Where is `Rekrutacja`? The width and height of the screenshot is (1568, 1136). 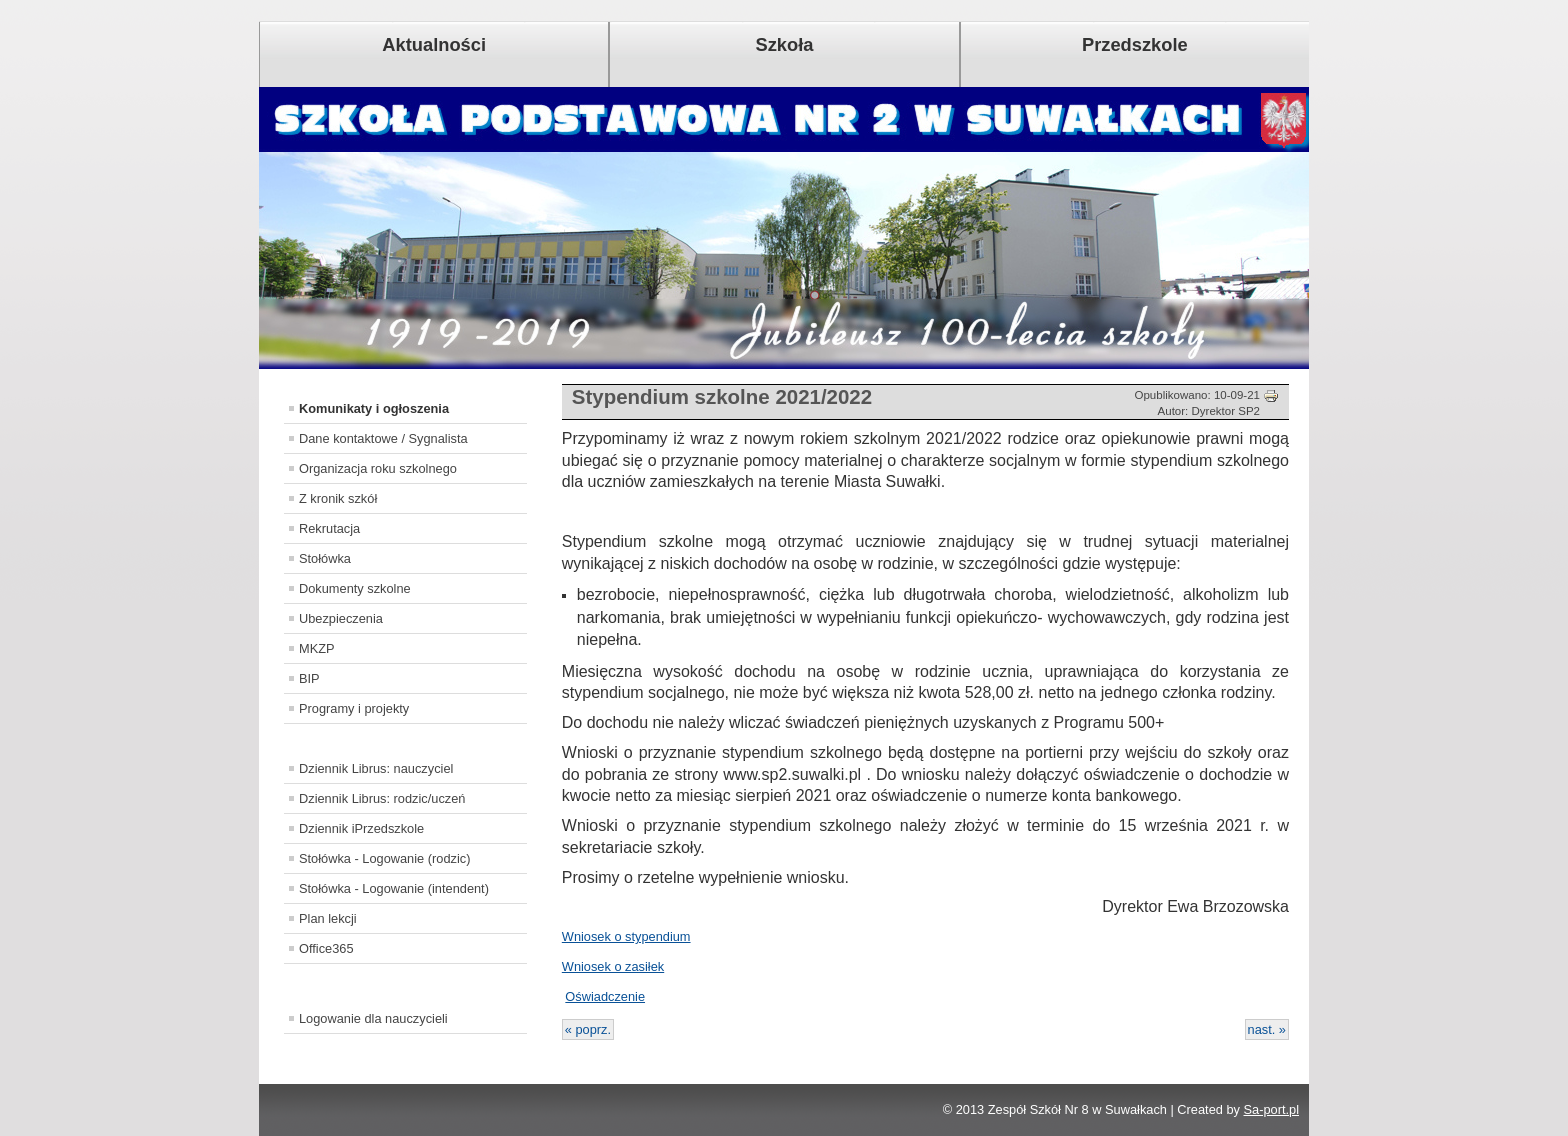 Rekrutacja is located at coordinates (329, 528).